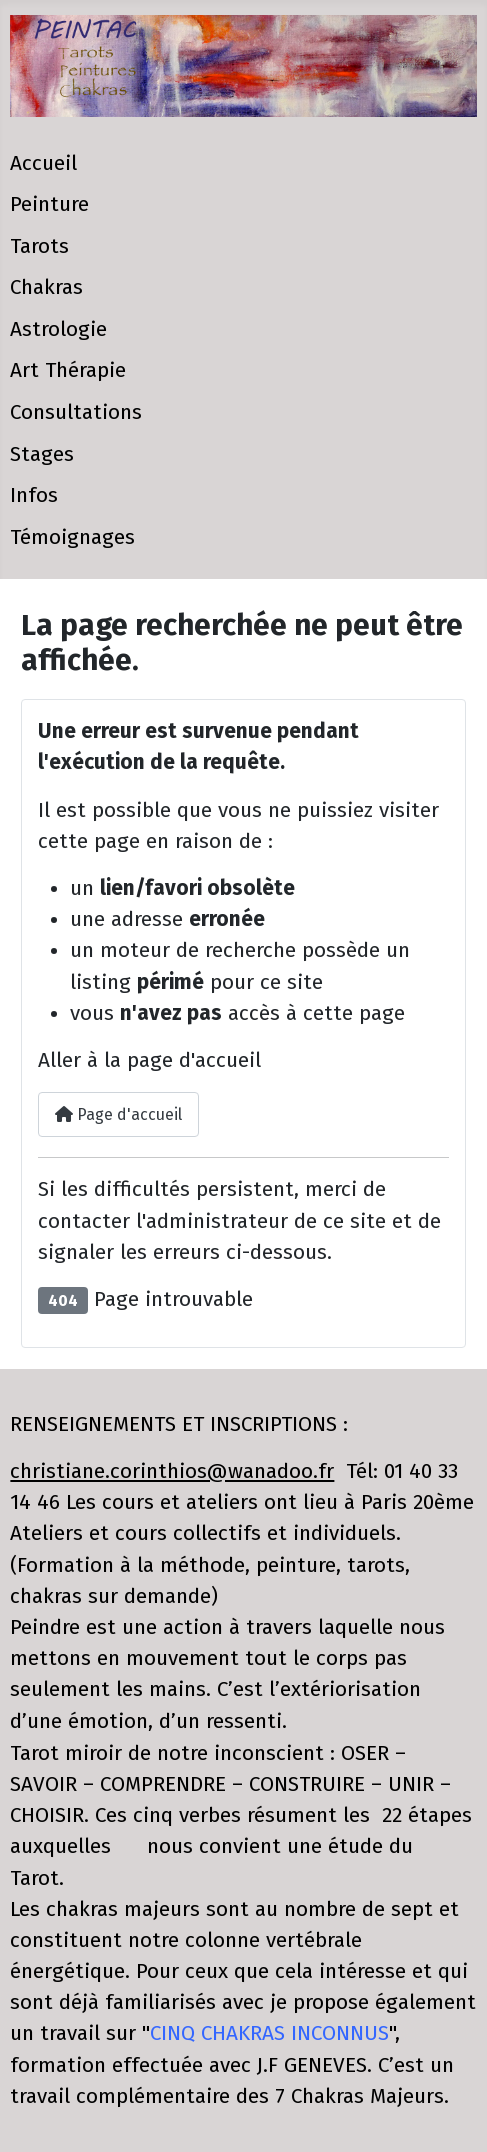  What do you see at coordinates (172, 1471) in the screenshot?
I see `christiane.corinthios@wanadoo.fr` at bounding box center [172, 1471].